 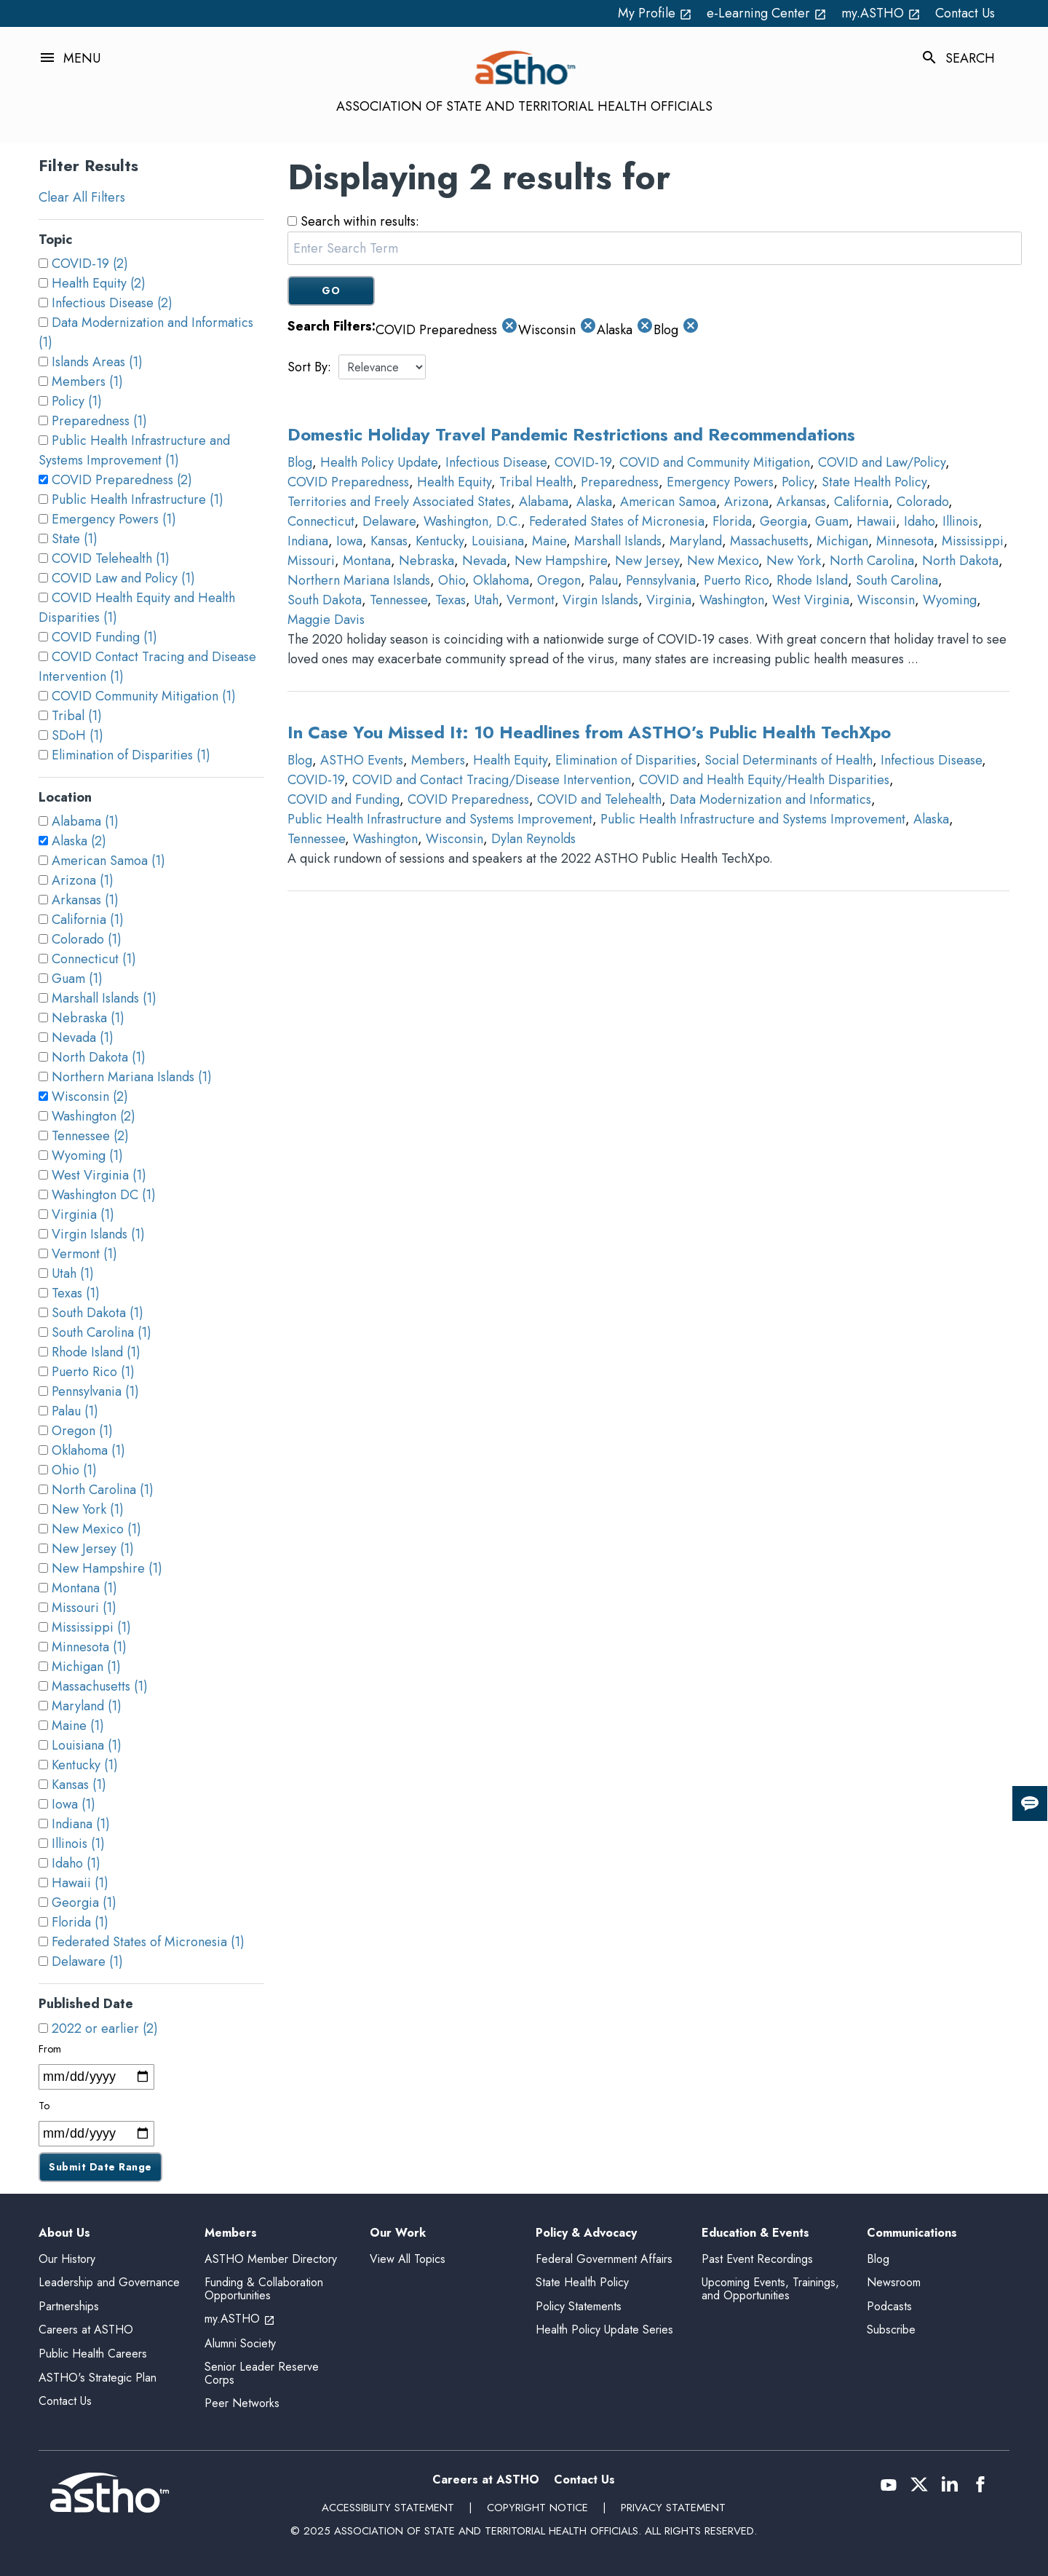 What do you see at coordinates (876, 521) in the screenshot?
I see `Hawaii` at bounding box center [876, 521].